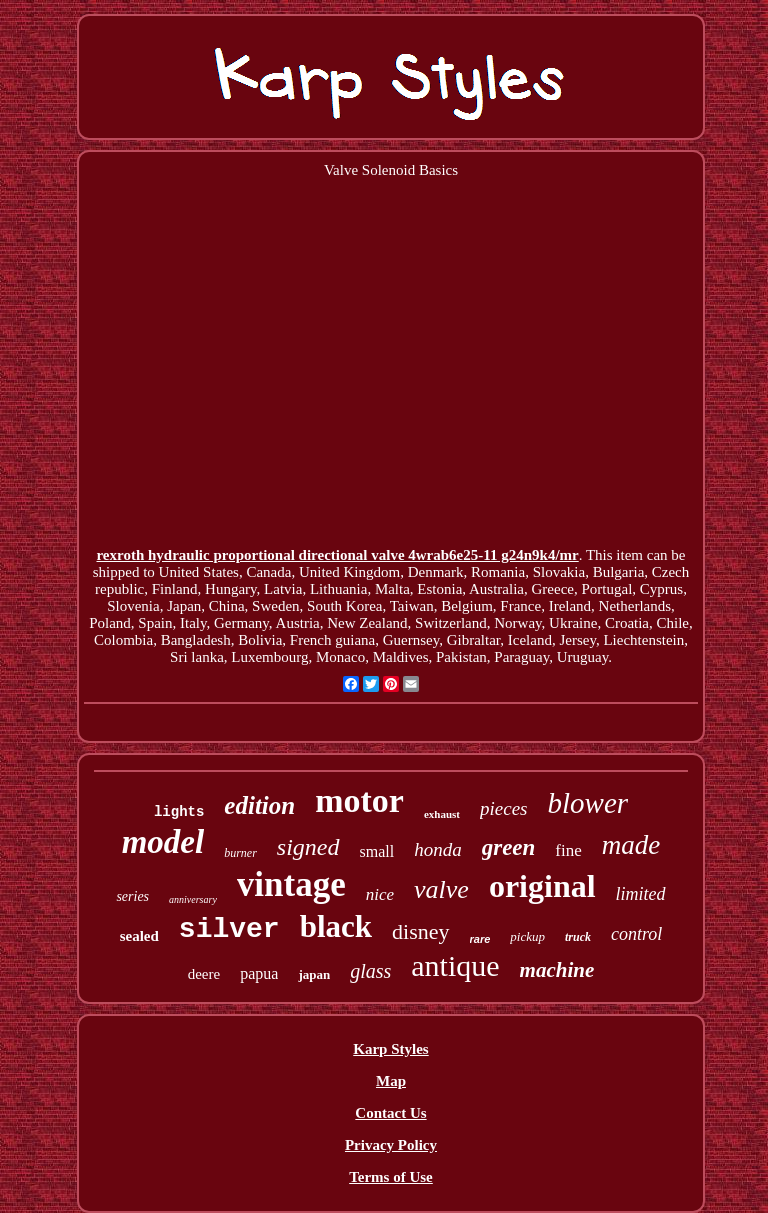 The image size is (768, 1213). I want to click on burner, so click(240, 853).